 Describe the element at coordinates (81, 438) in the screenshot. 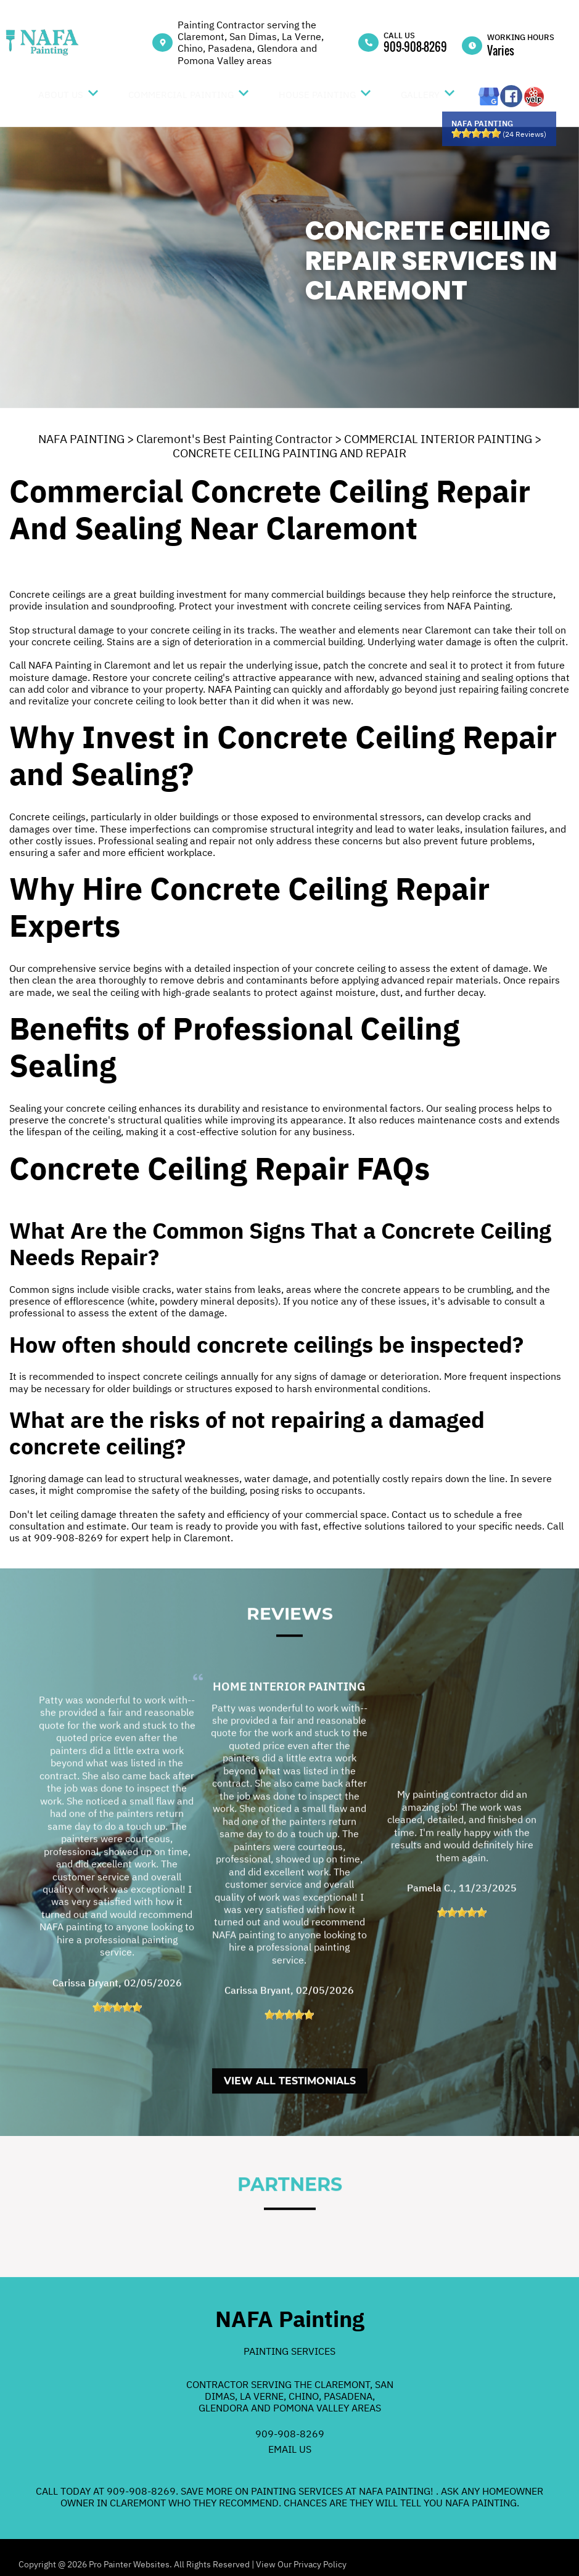

I see `NAFA PAINTING` at that location.